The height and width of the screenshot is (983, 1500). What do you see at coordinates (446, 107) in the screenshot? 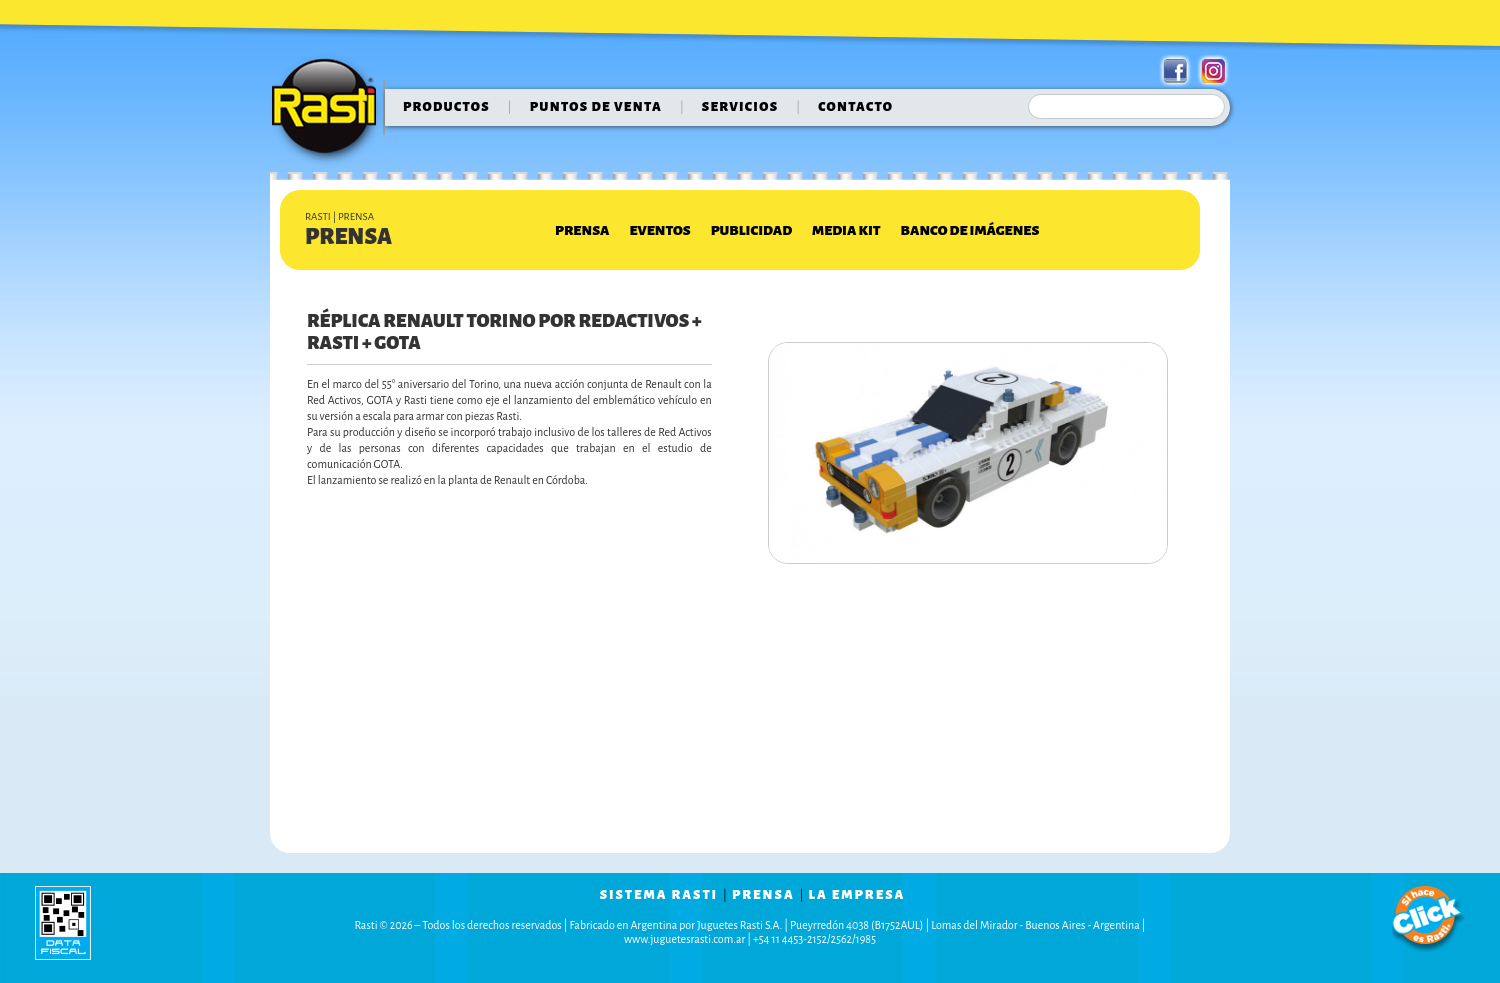
I see `Productos` at bounding box center [446, 107].